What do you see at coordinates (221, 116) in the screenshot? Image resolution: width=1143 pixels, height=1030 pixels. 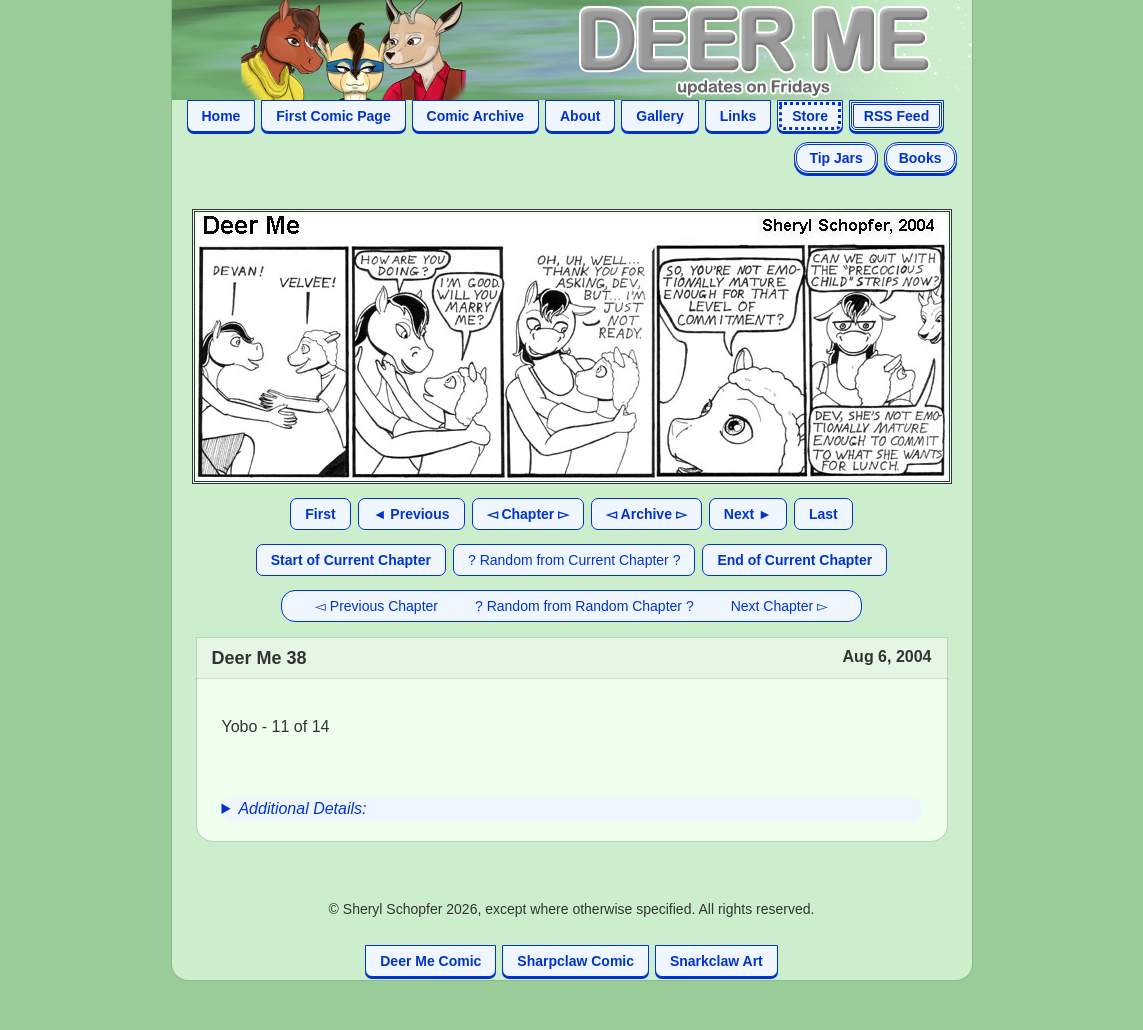 I see `Home` at bounding box center [221, 116].